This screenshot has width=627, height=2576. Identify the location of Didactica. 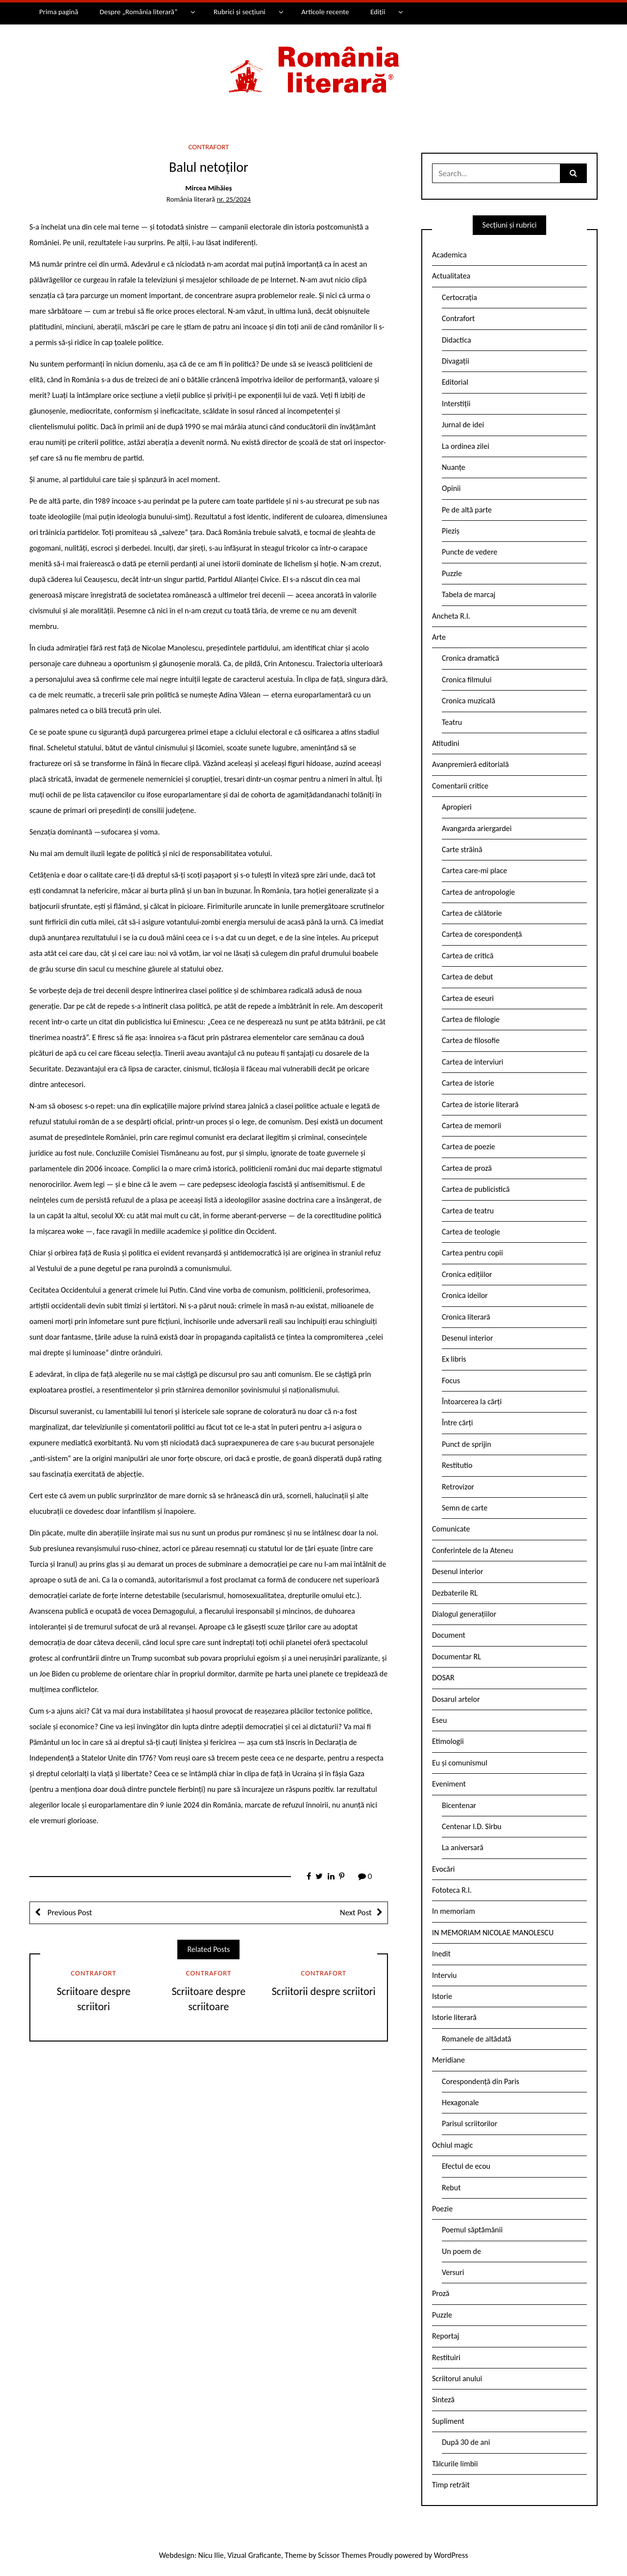
(456, 340).